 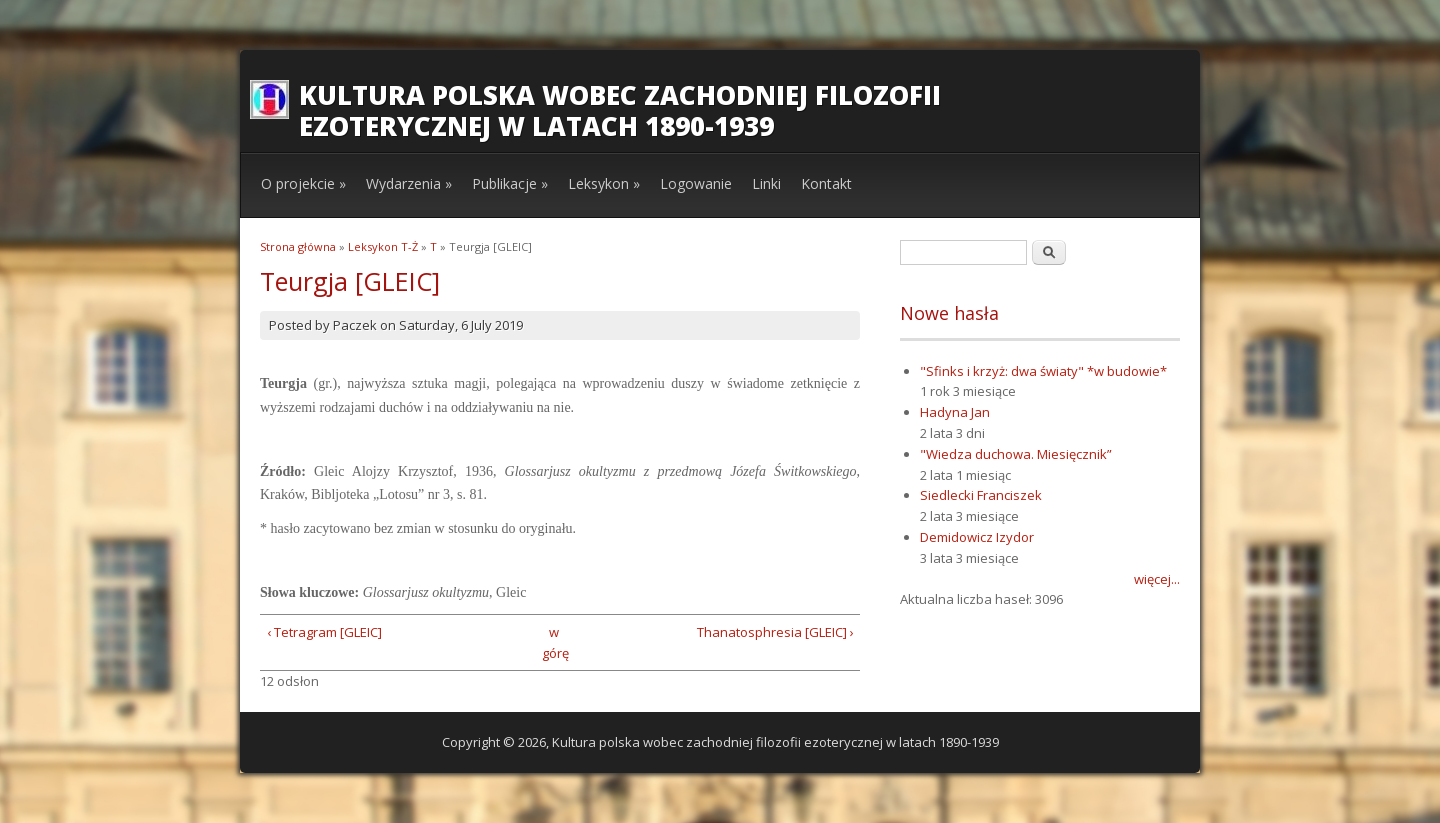 I want to click on Thanatosphresia [GLEIC] ›, so click(x=775, y=632).